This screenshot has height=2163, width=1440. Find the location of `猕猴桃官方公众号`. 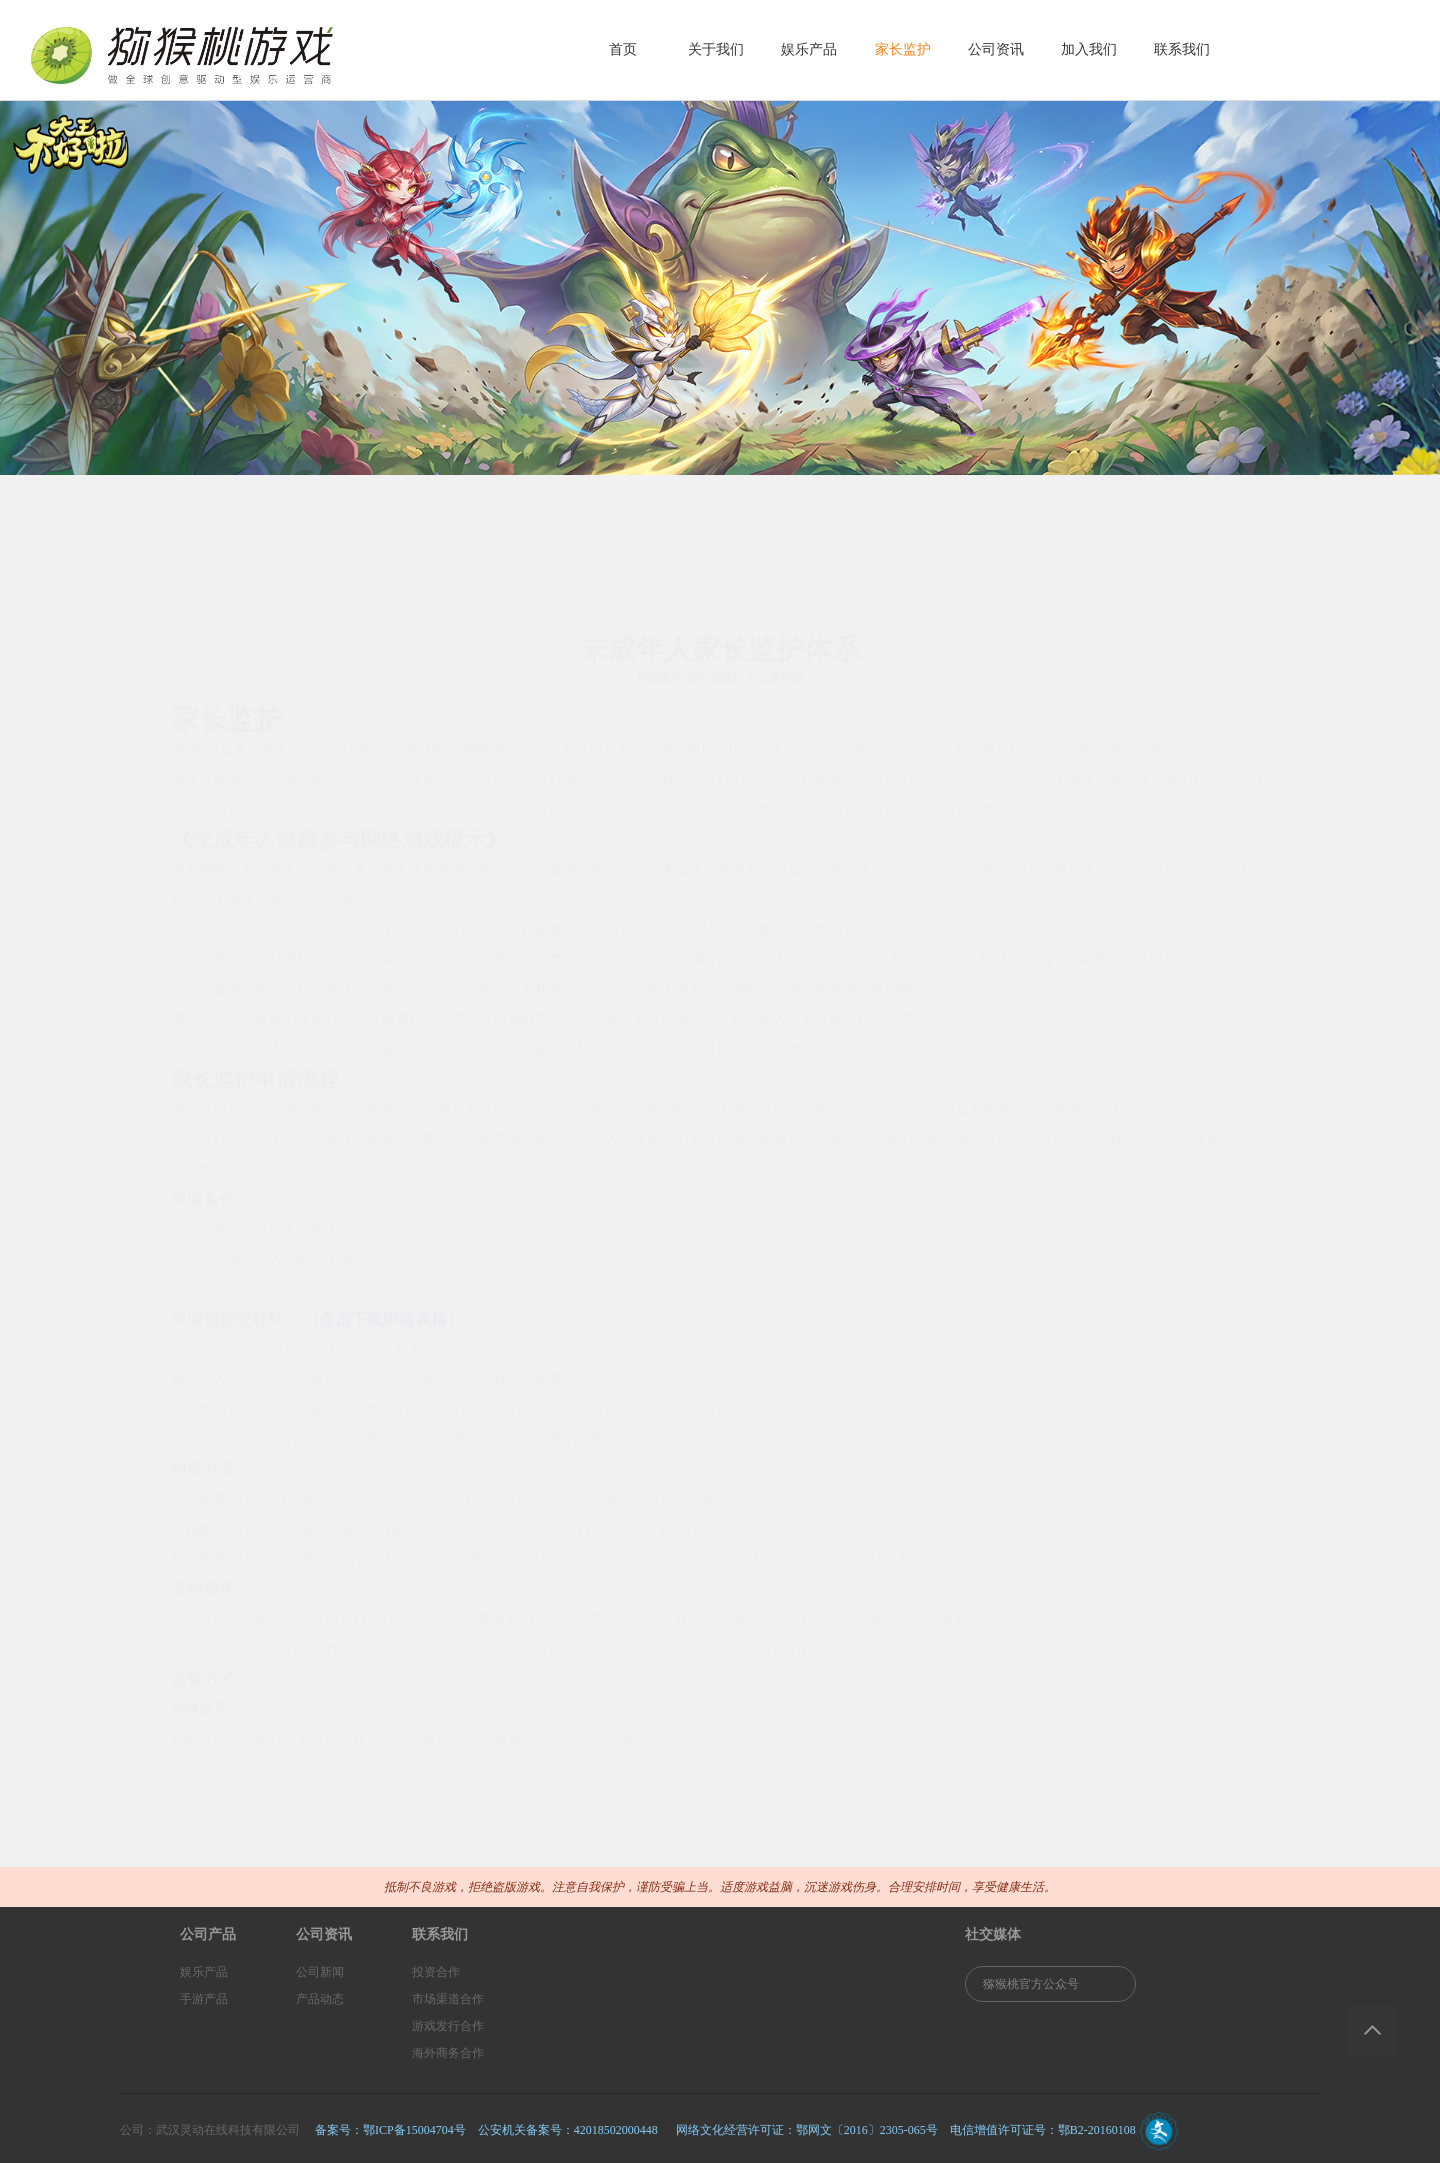

猕猴桃官方公众号 is located at coordinates (1031, 1984).